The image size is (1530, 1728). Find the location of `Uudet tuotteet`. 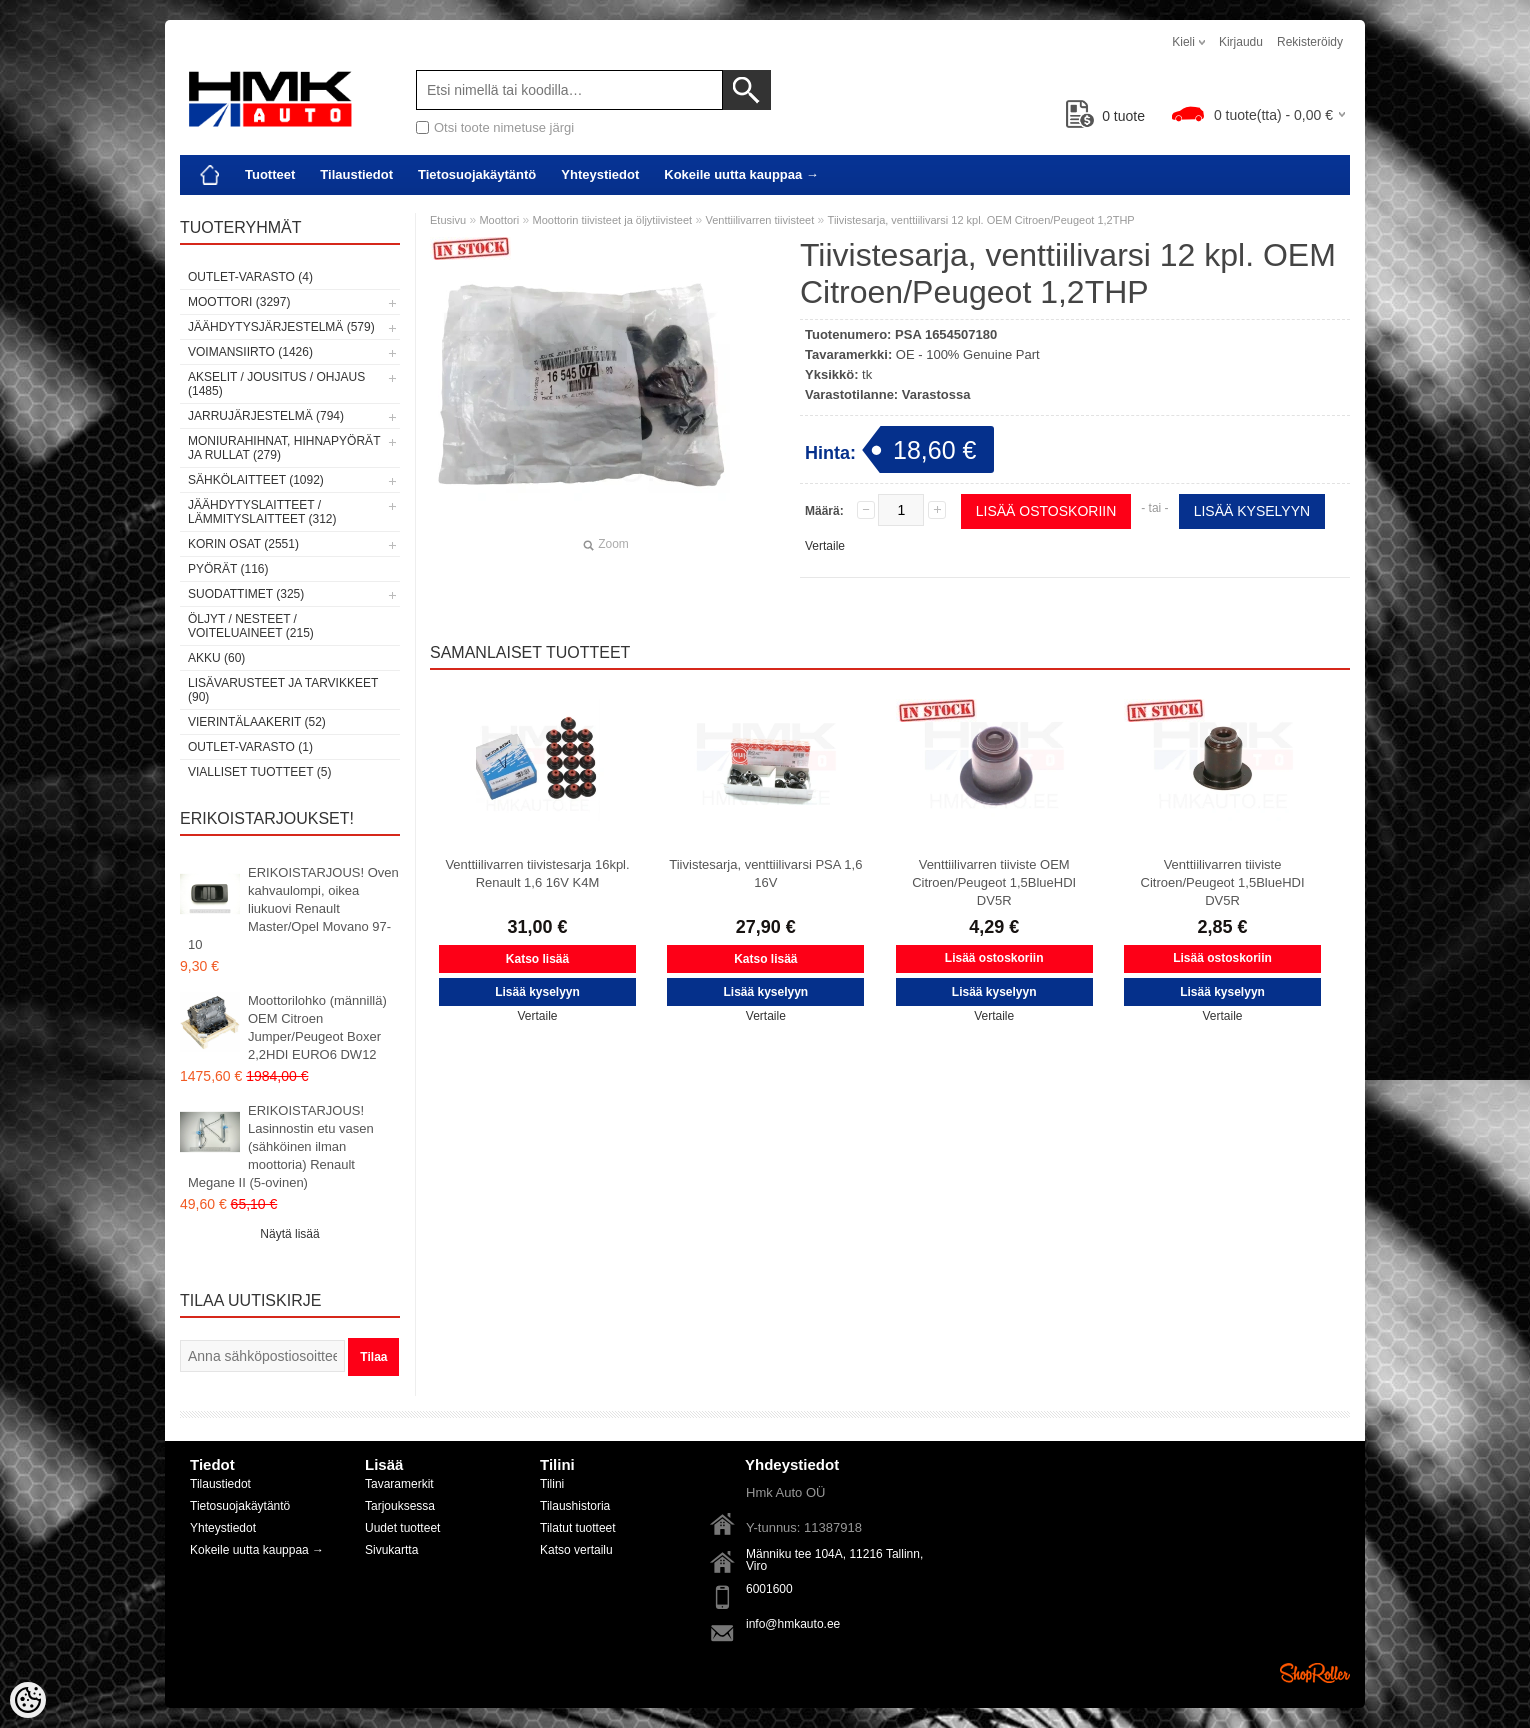

Uudet tuotteet is located at coordinates (402, 1528).